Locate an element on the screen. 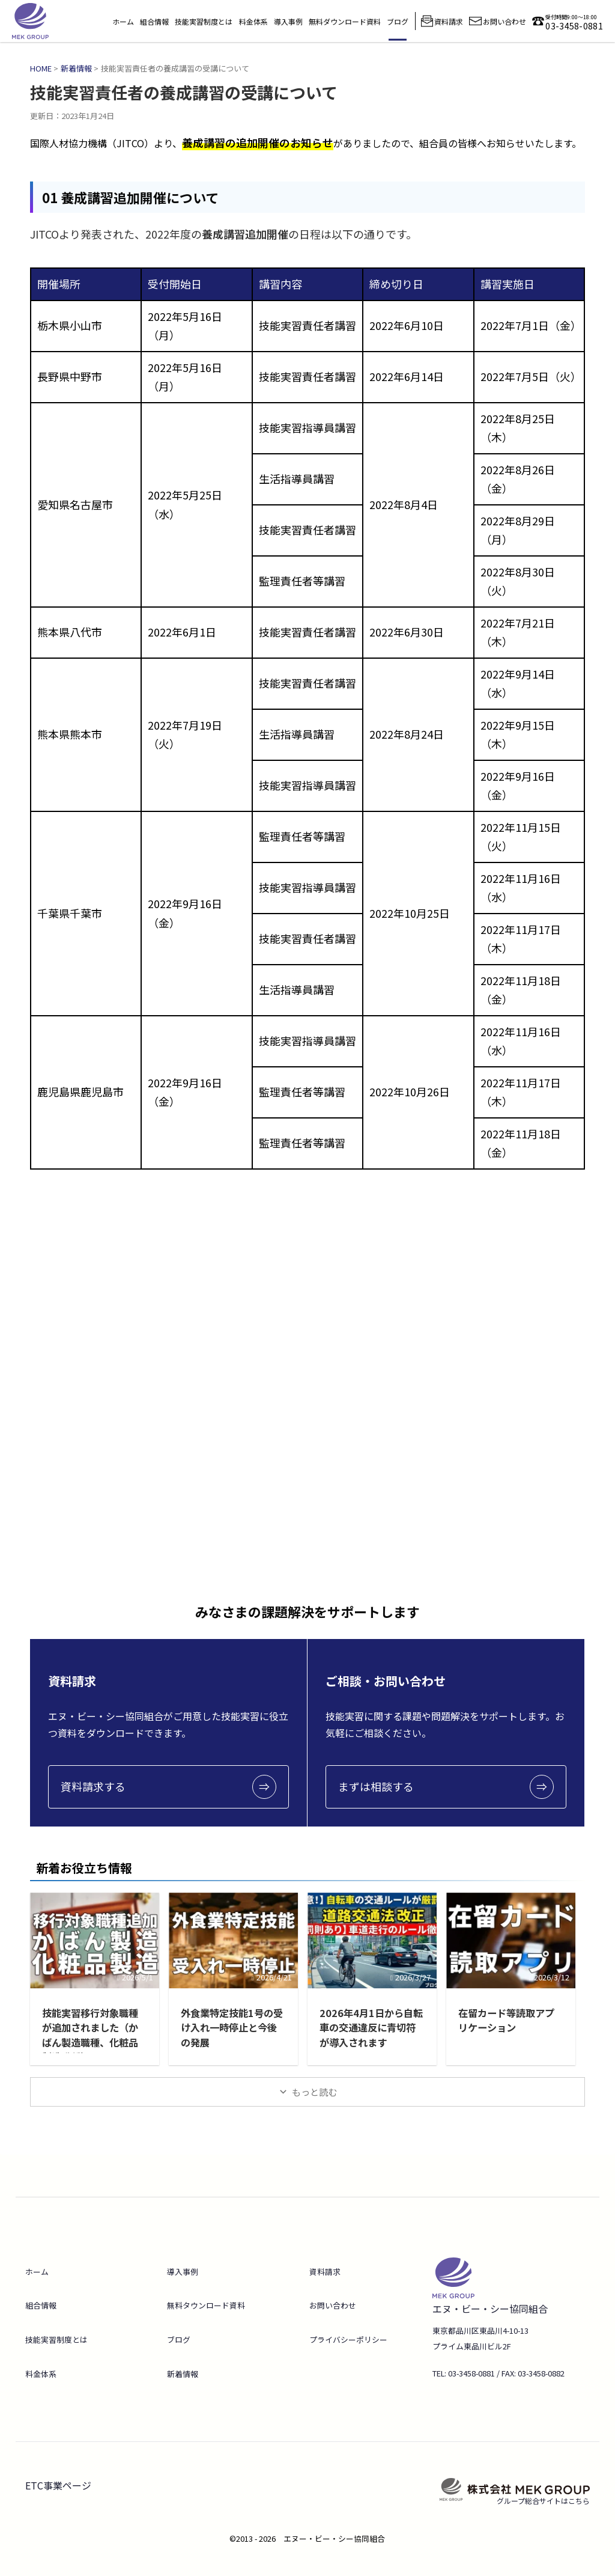 The image size is (615, 2576). 外食業特定技能1号の受け入れ一時停止と今後の発展 is located at coordinates (231, 2027).